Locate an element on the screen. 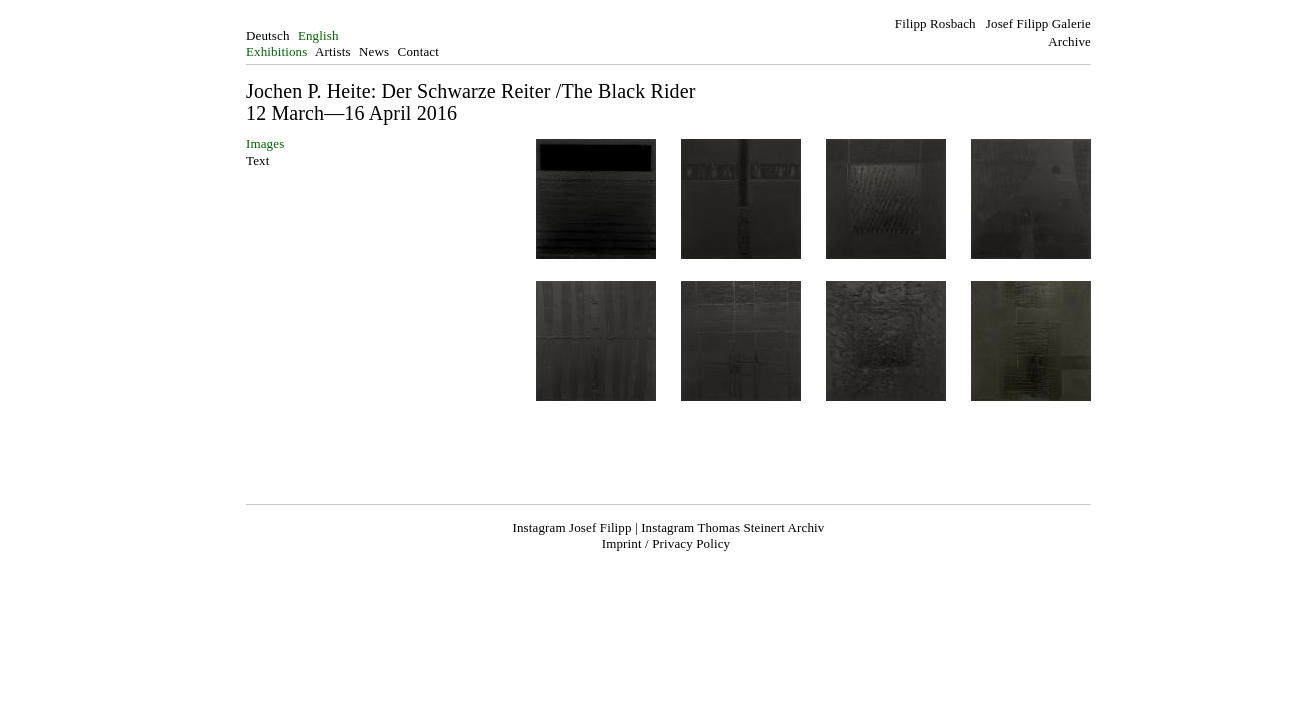  Instagram Thomas Steinert Archiv is located at coordinates (732, 527).